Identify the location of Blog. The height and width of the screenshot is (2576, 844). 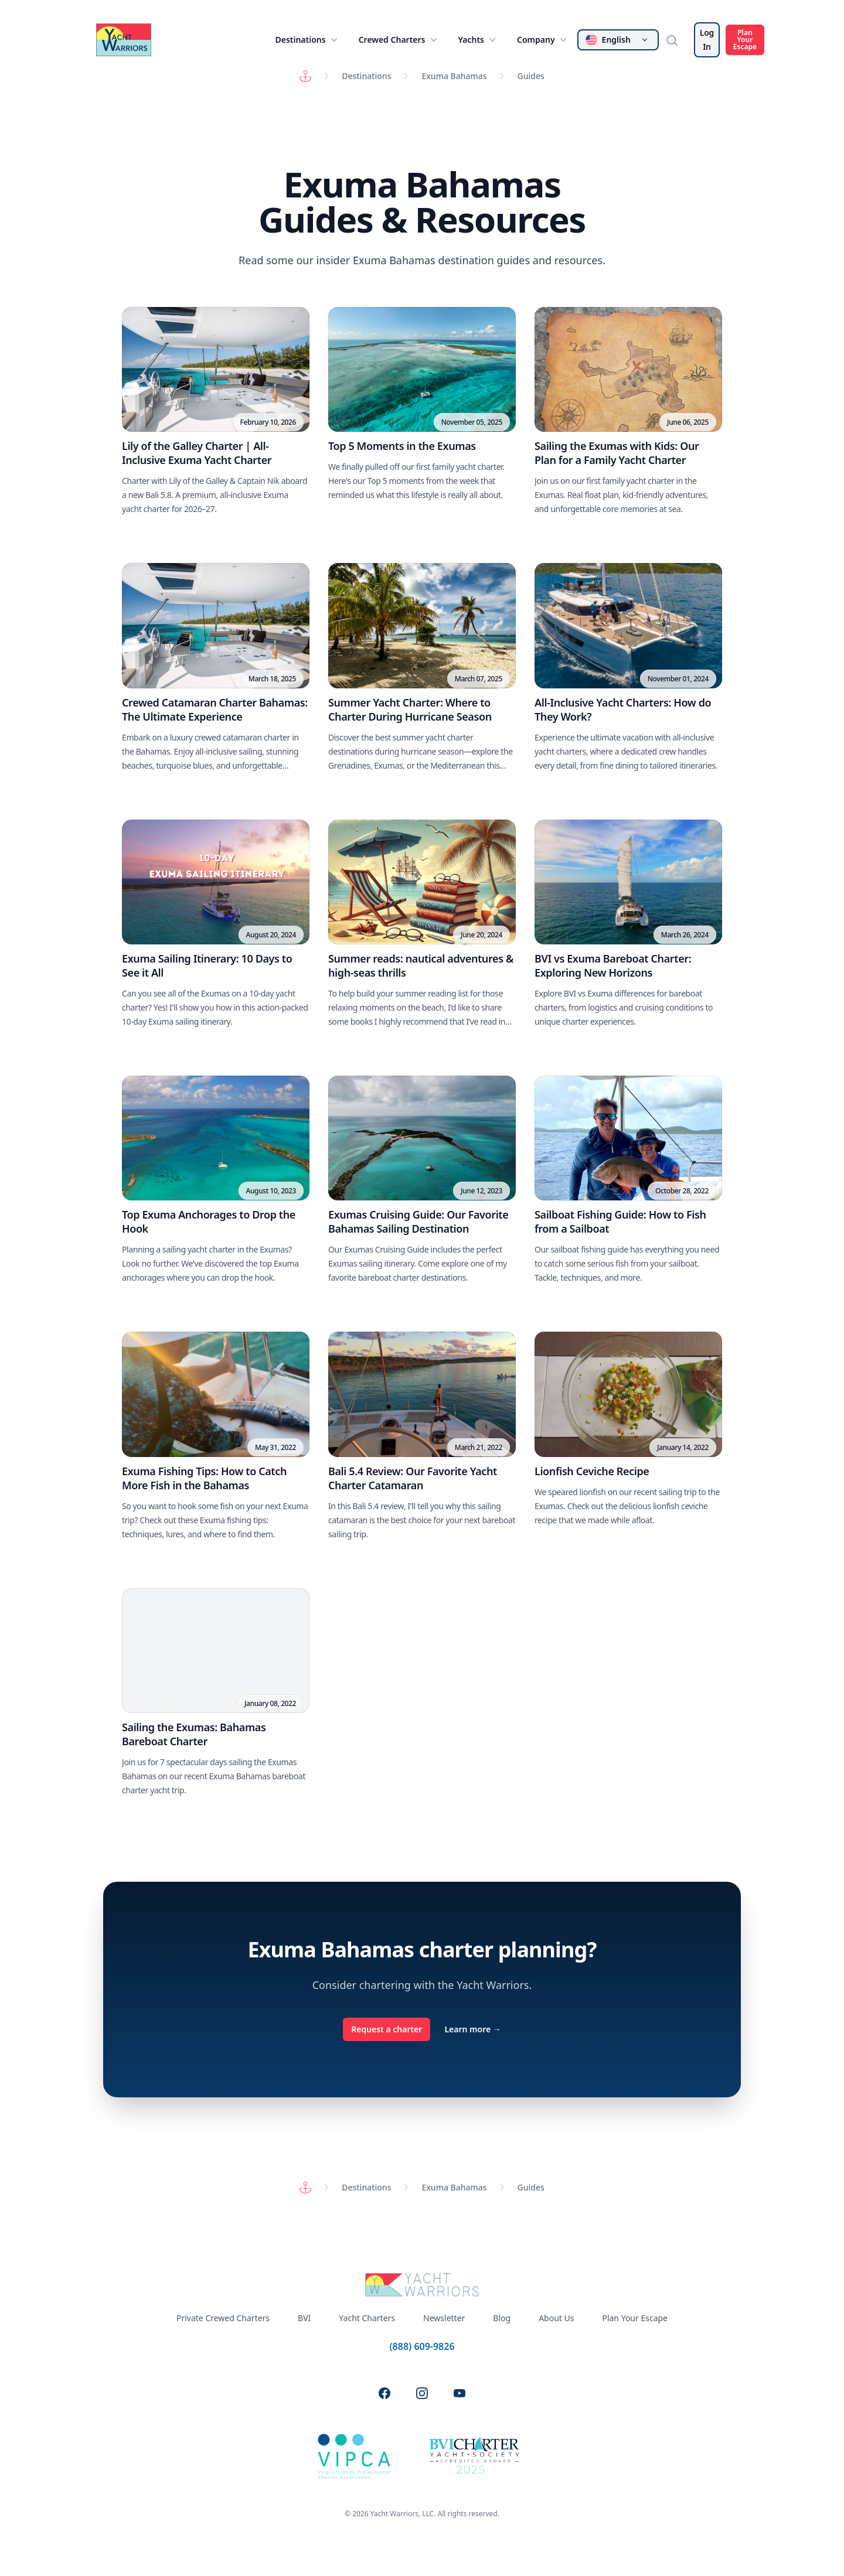
(502, 2317).